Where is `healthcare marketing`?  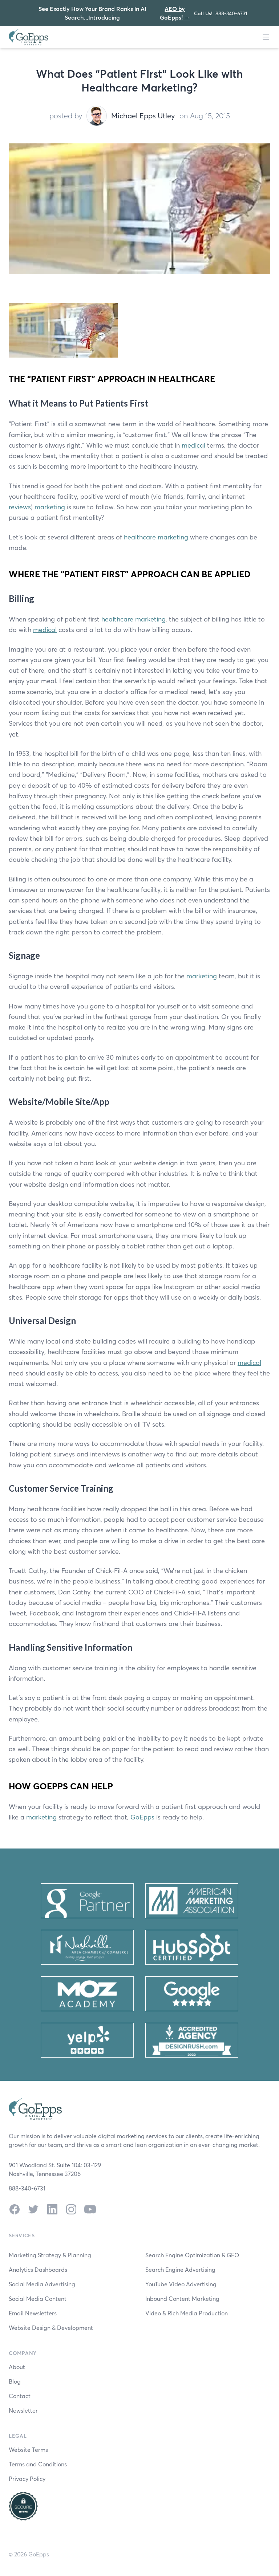
healthcare marketing is located at coordinates (156, 537).